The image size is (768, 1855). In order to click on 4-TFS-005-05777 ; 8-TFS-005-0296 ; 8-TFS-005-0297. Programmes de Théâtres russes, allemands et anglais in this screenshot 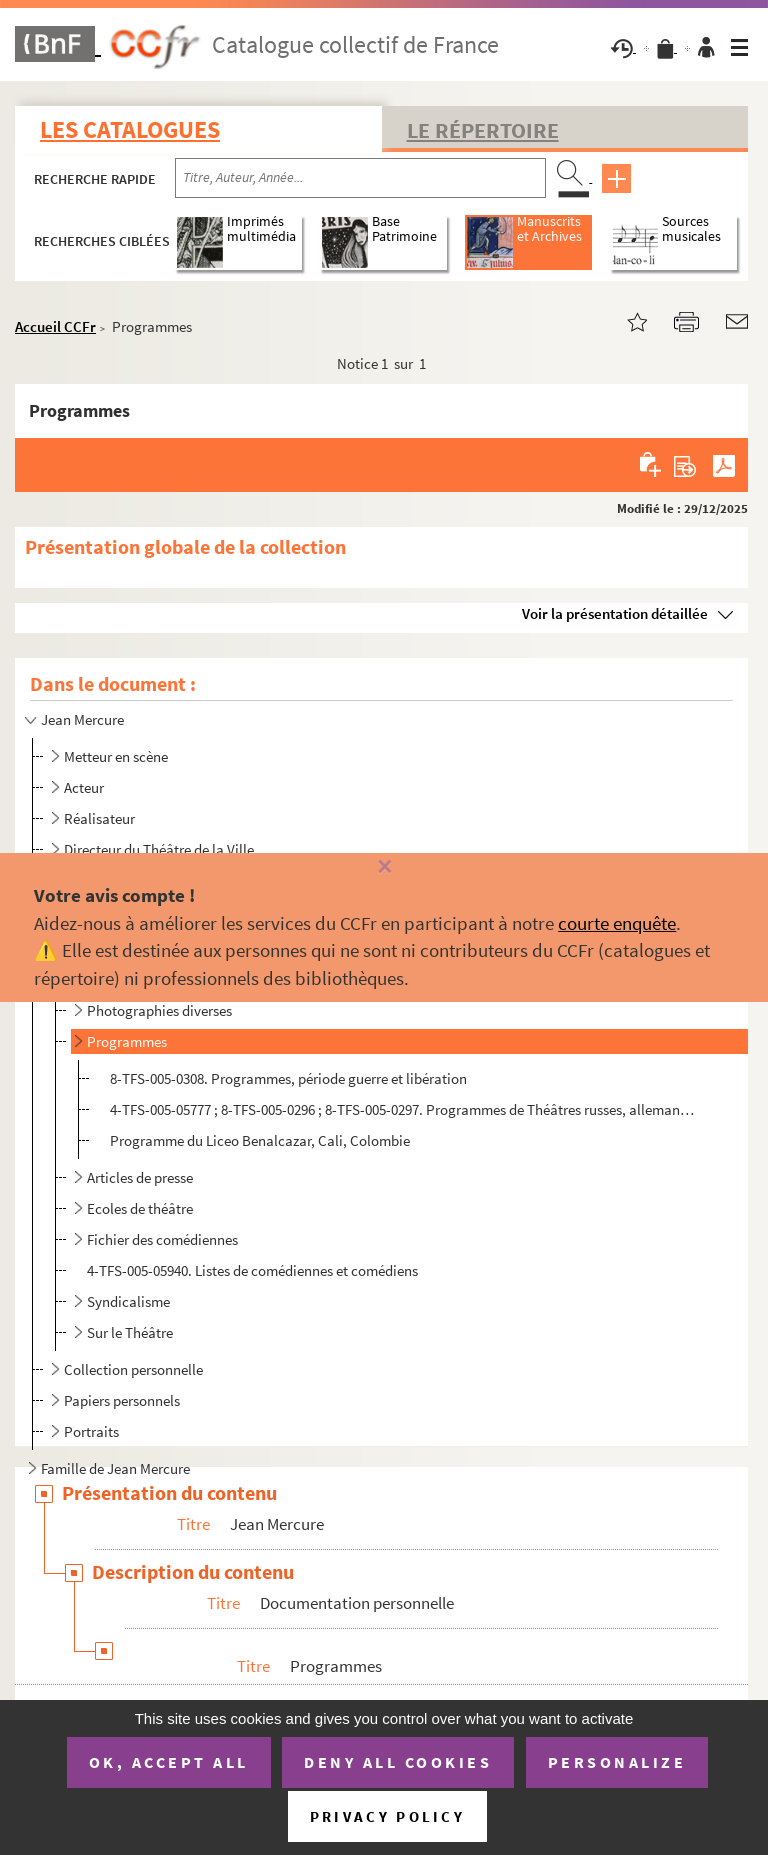, I will do `click(404, 1109)`.